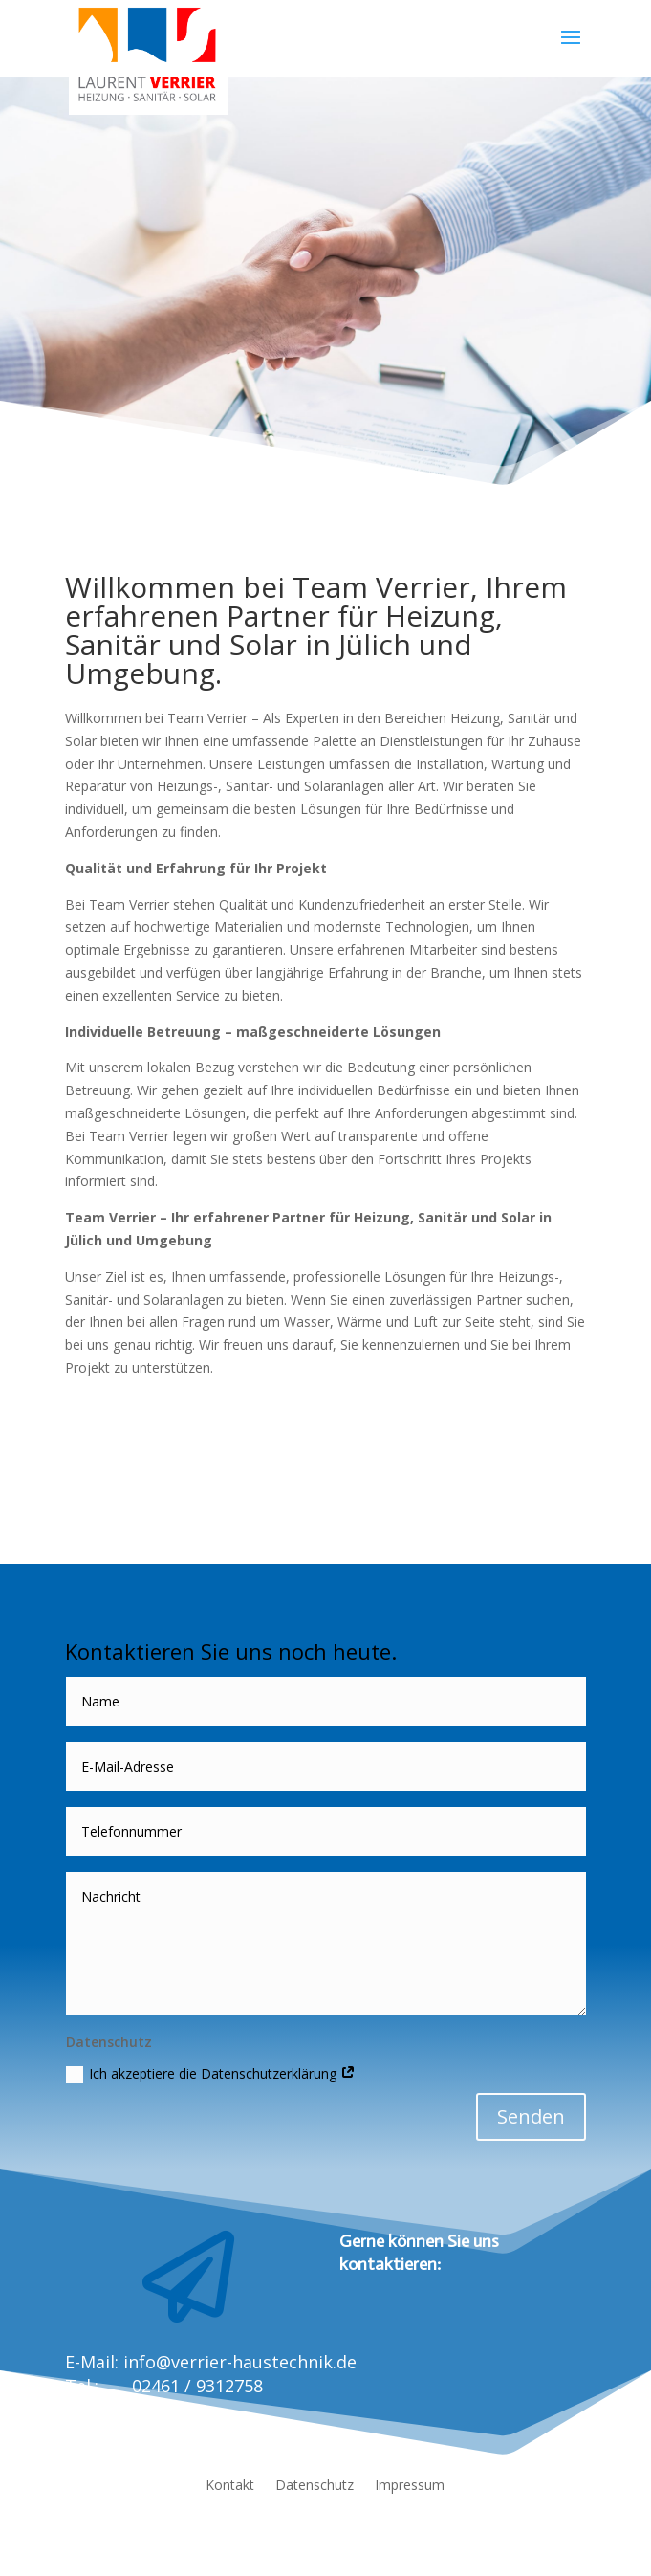 The image size is (651, 2576). What do you see at coordinates (230, 2486) in the screenshot?
I see `Kontakt` at bounding box center [230, 2486].